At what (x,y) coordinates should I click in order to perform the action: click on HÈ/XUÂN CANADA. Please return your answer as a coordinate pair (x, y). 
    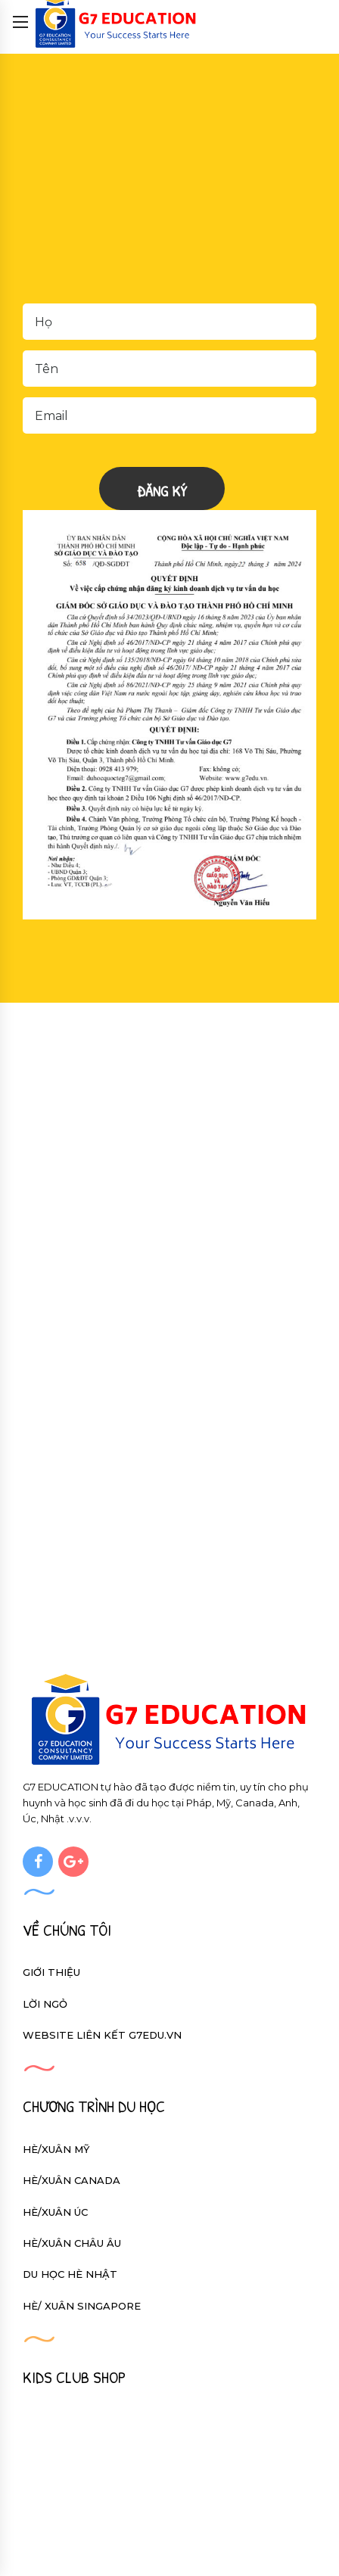
    Looking at the image, I should click on (71, 2180).